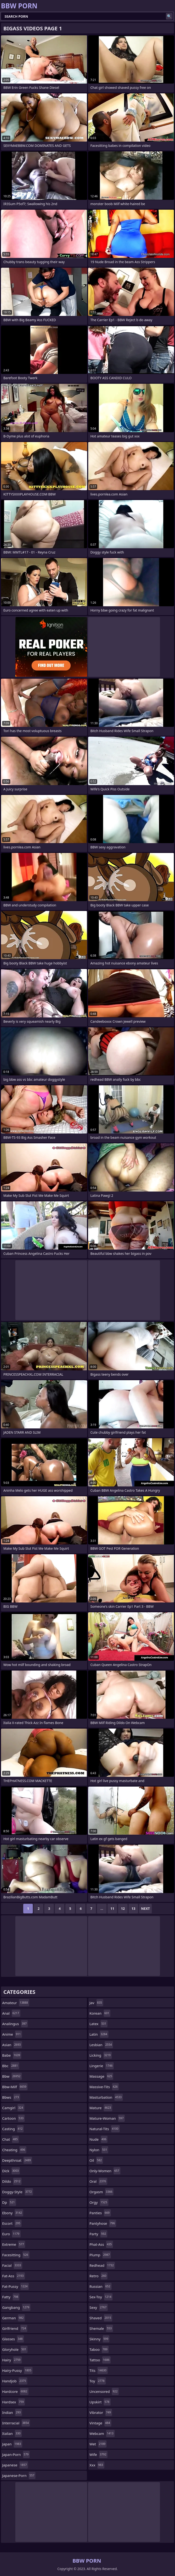 The width and height of the screenshot is (175, 2576). What do you see at coordinates (107, 2118) in the screenshot?
I see `mature-woman` at bounding box center [107, 2118].